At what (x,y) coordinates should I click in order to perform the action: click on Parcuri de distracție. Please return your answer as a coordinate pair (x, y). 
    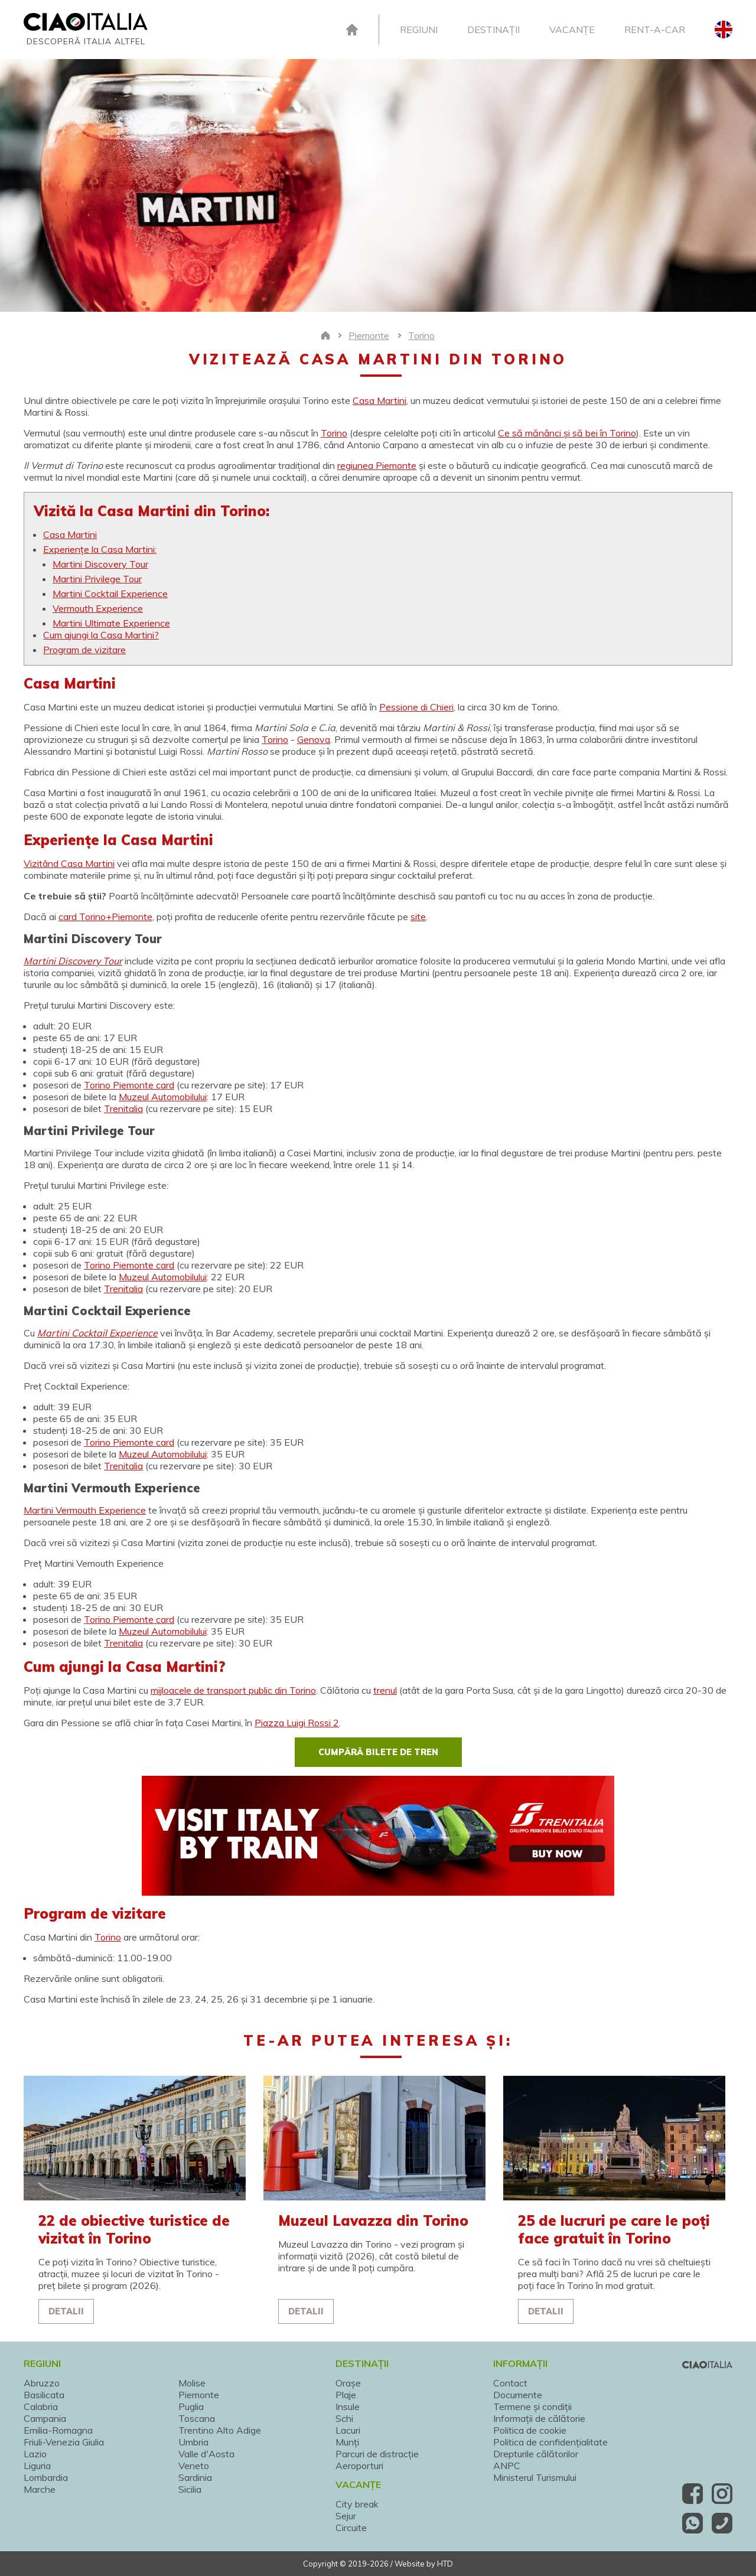
    Looking at the image, I should click on (377, 2454).